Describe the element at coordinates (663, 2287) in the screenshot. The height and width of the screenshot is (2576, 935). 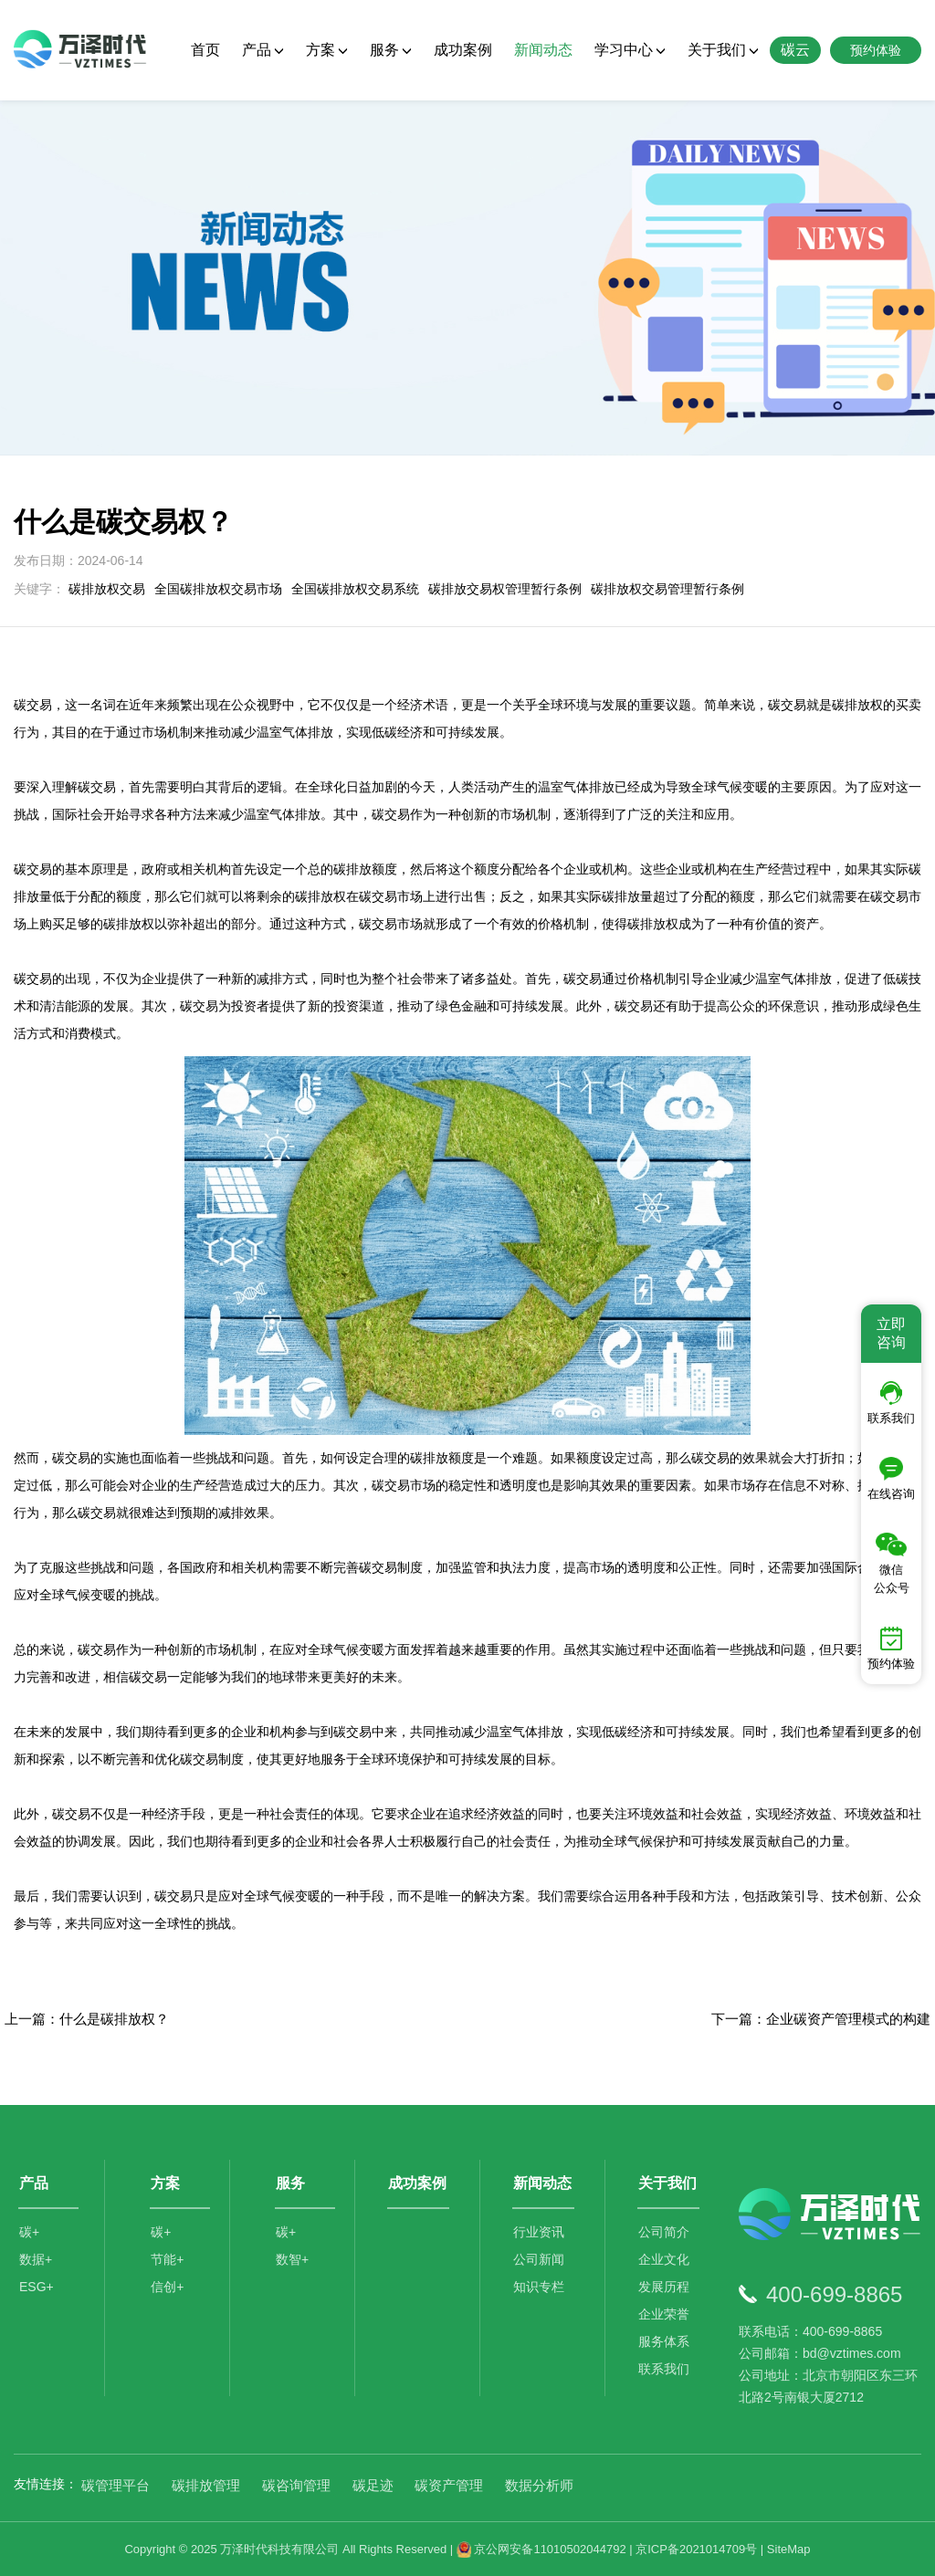
I see `发展历程` at that location.